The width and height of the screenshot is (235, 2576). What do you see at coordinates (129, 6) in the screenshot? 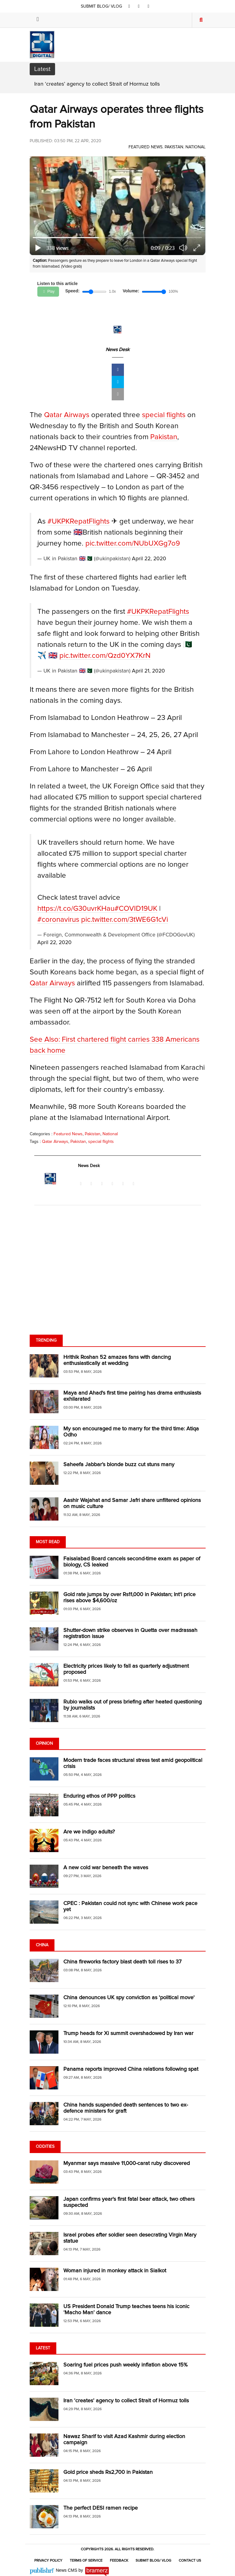
I see `[facebook]` at bounding box center [129, 6].